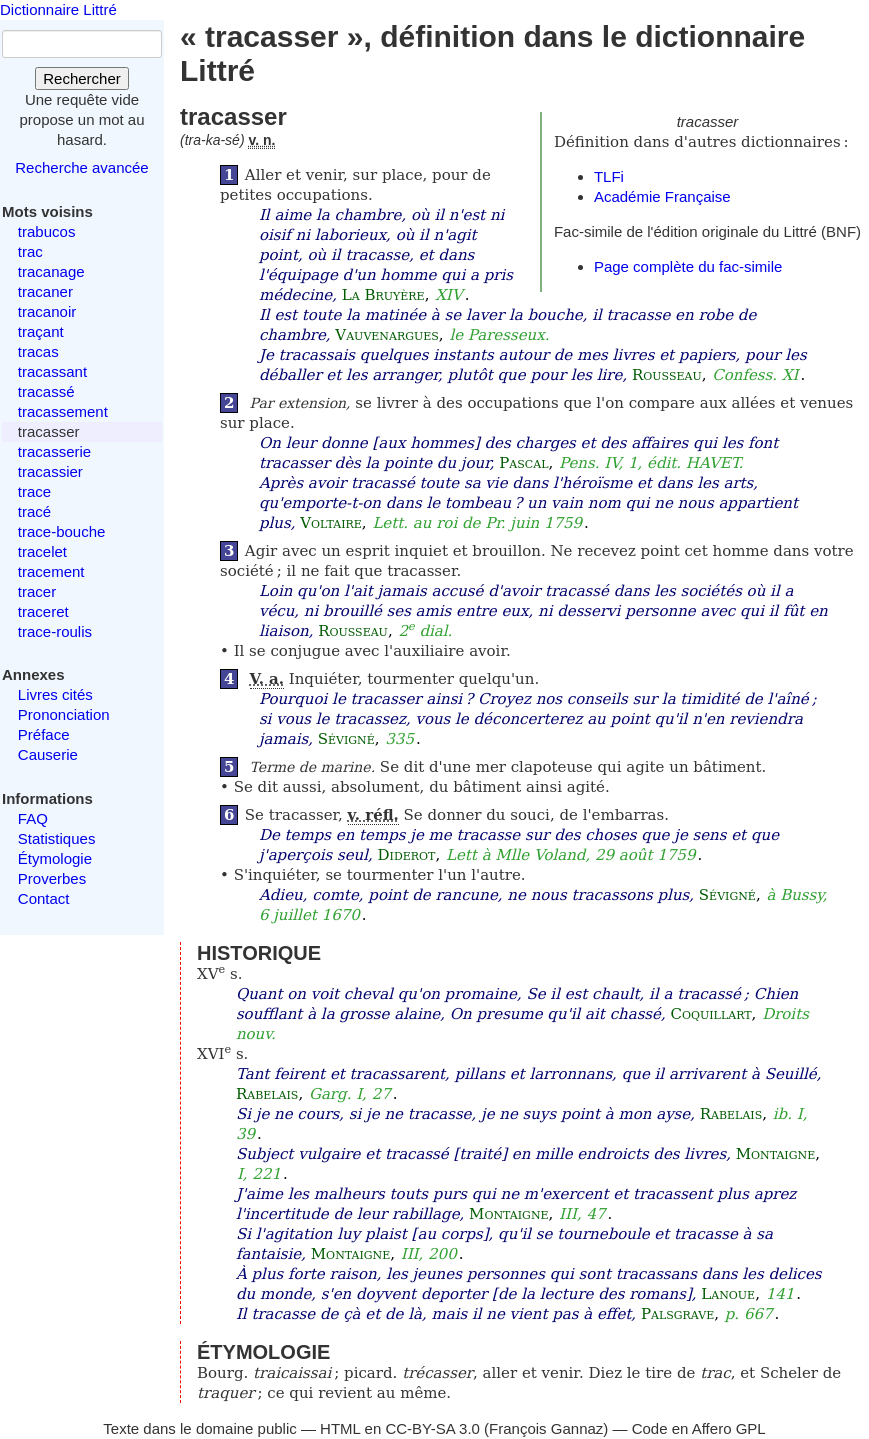  What do you see at coordinates (44, 734) in the screenshot?
I see `Préface` at bounding box center [44, 734].